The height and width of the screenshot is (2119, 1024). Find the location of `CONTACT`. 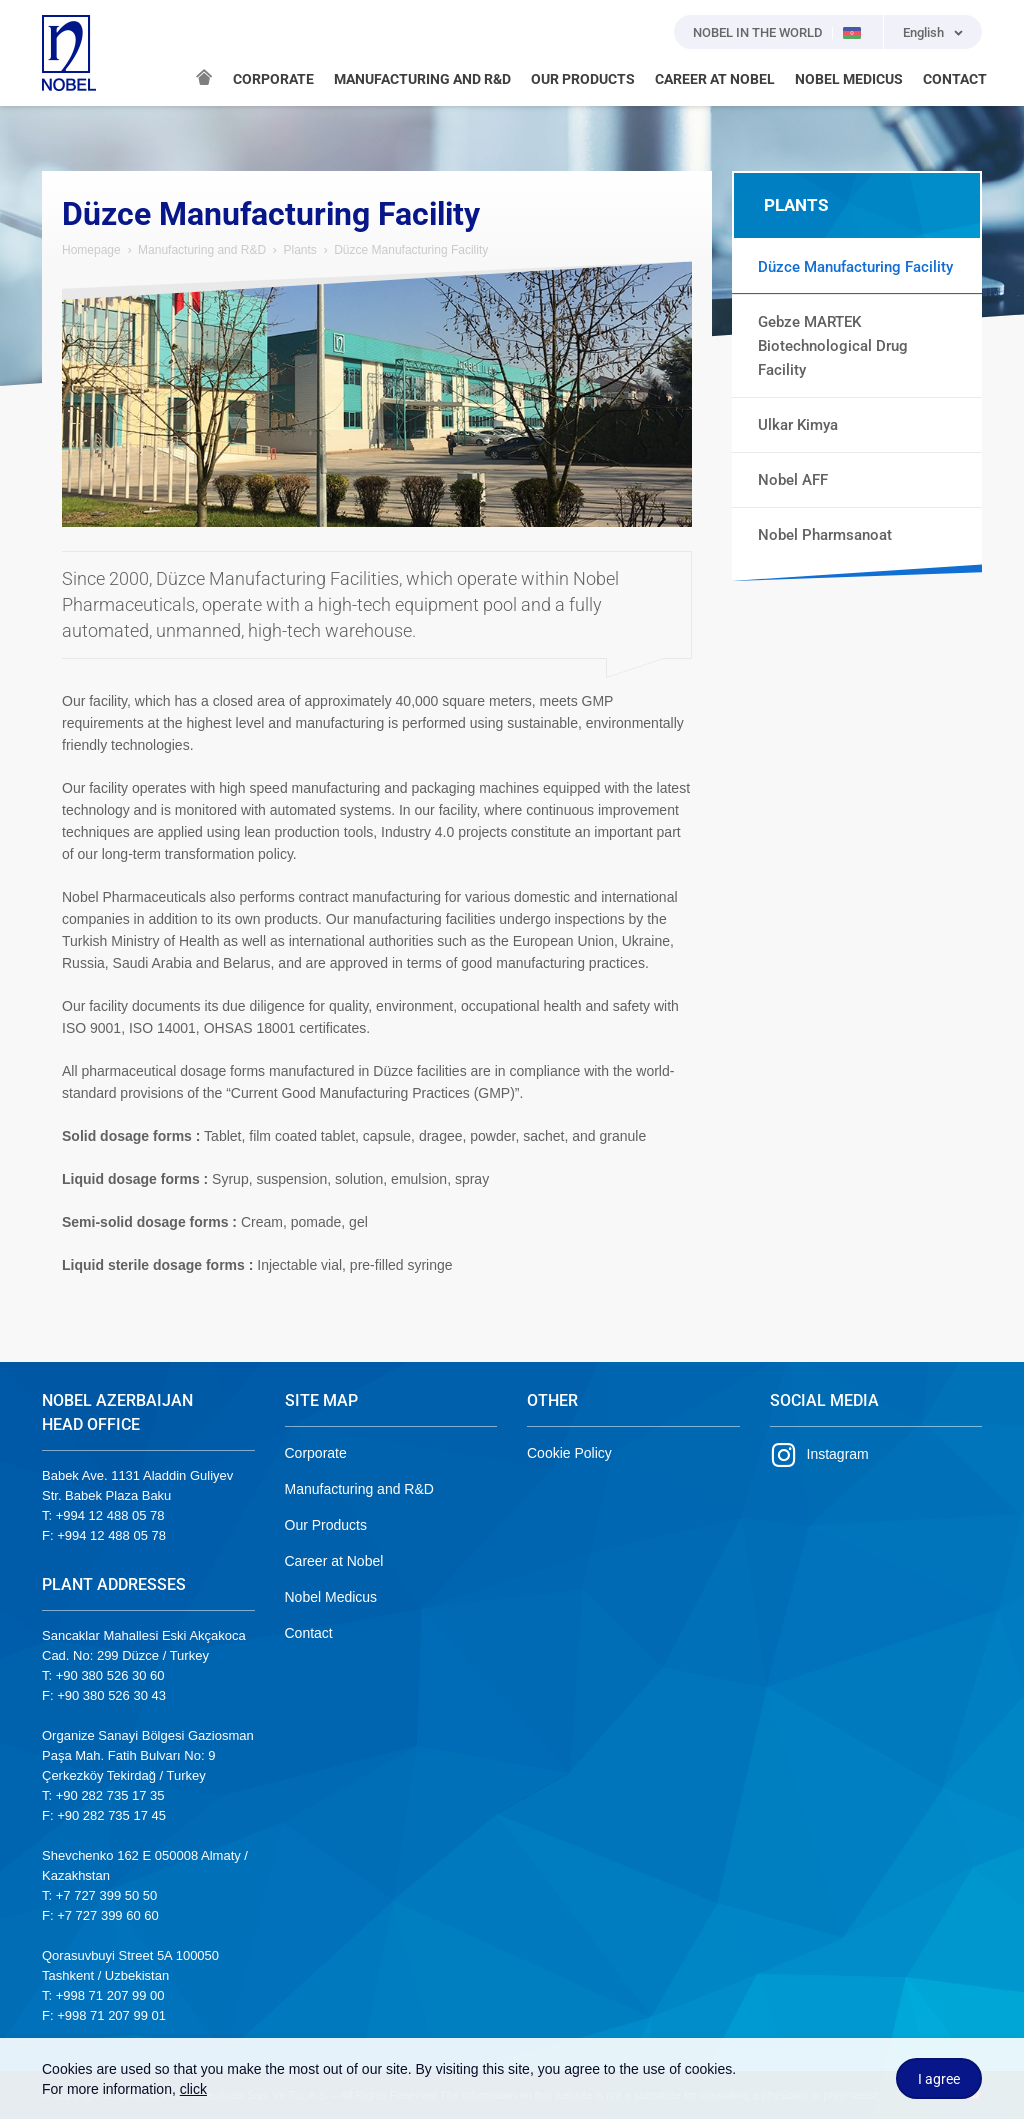

CONTACT is located at coordinates (955, 79).